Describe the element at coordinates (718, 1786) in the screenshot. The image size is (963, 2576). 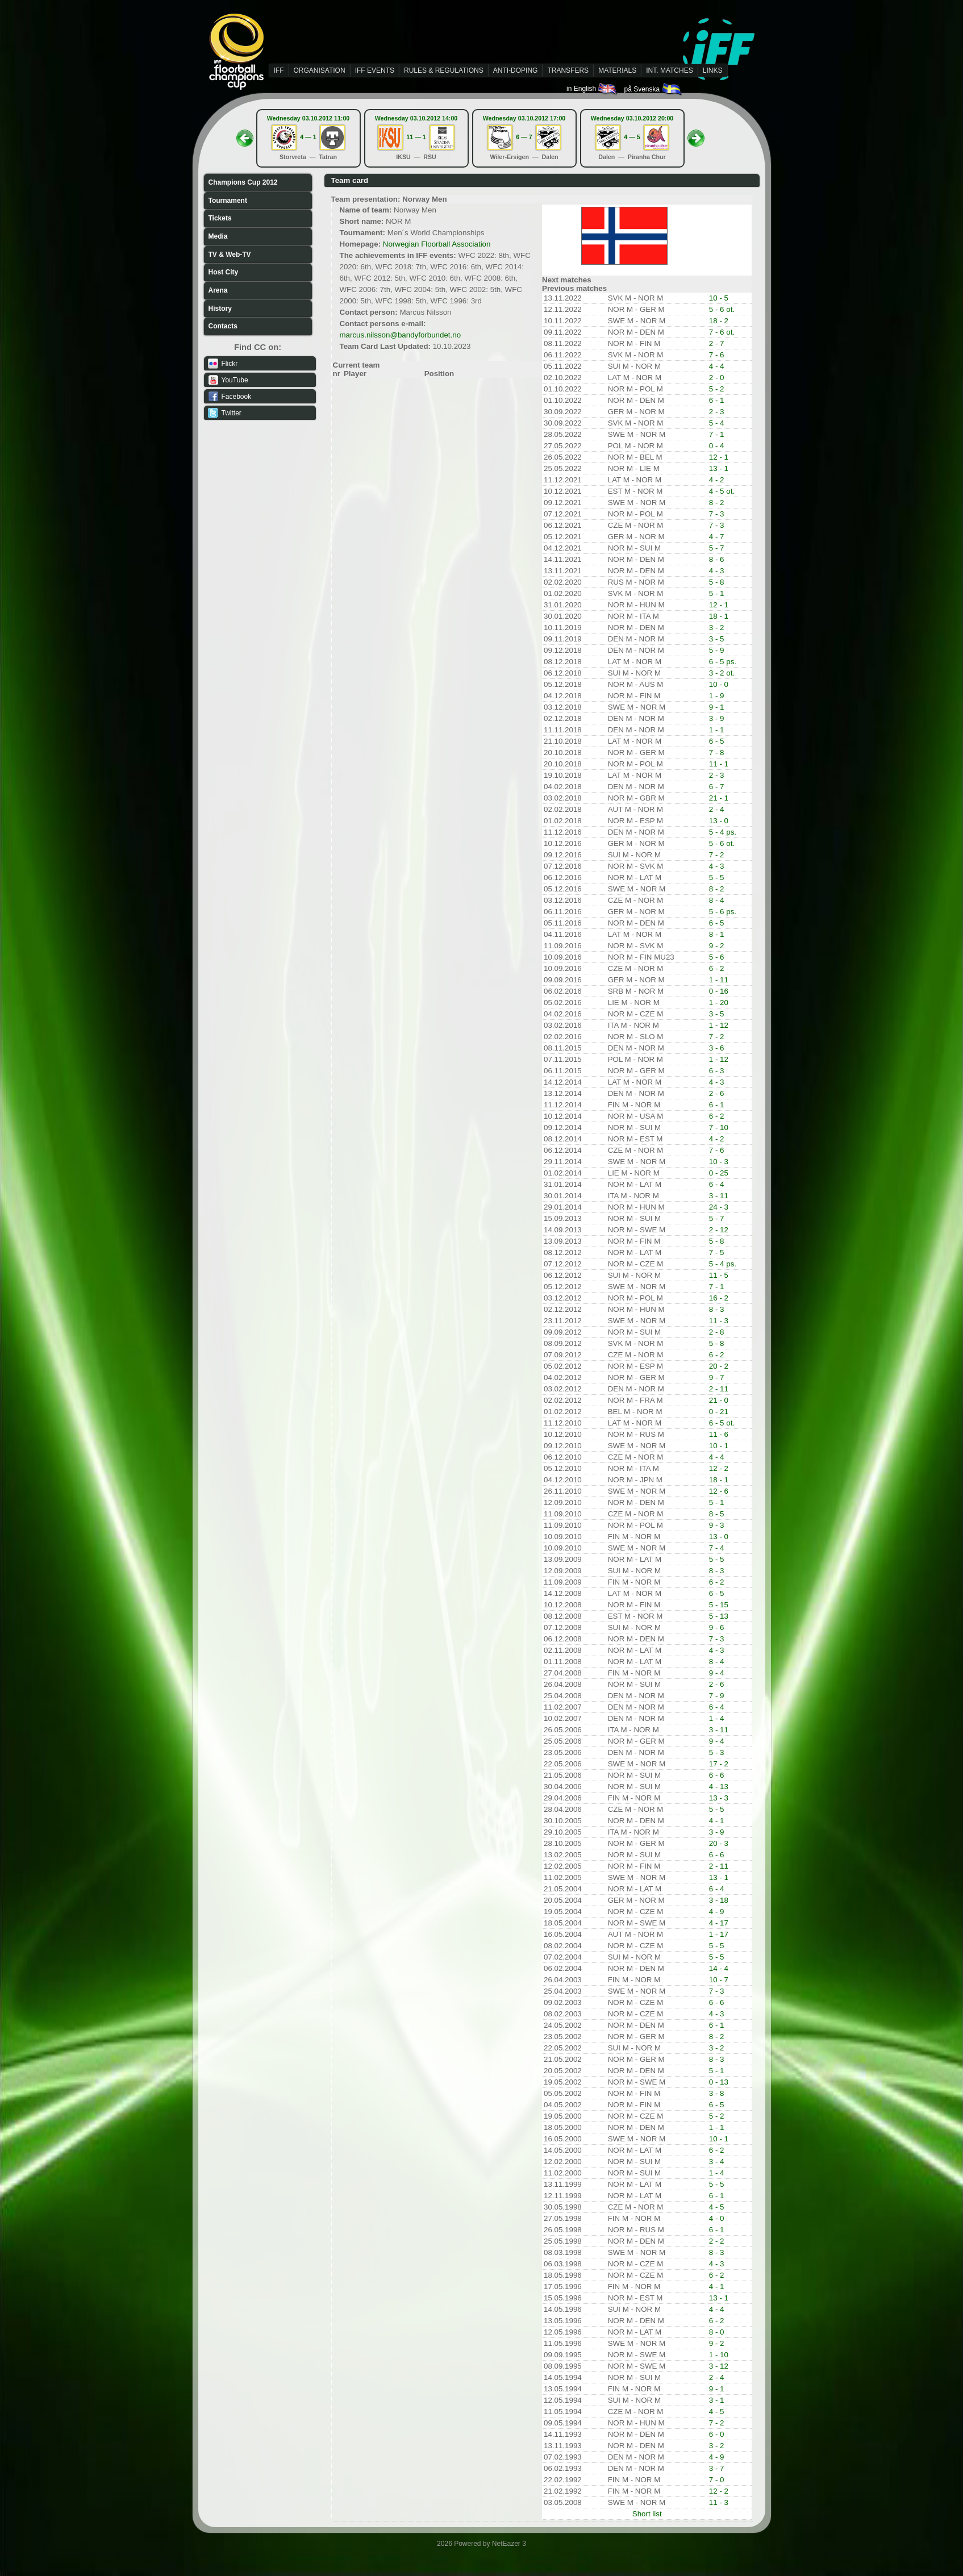
I see `4 - 13` at that location.